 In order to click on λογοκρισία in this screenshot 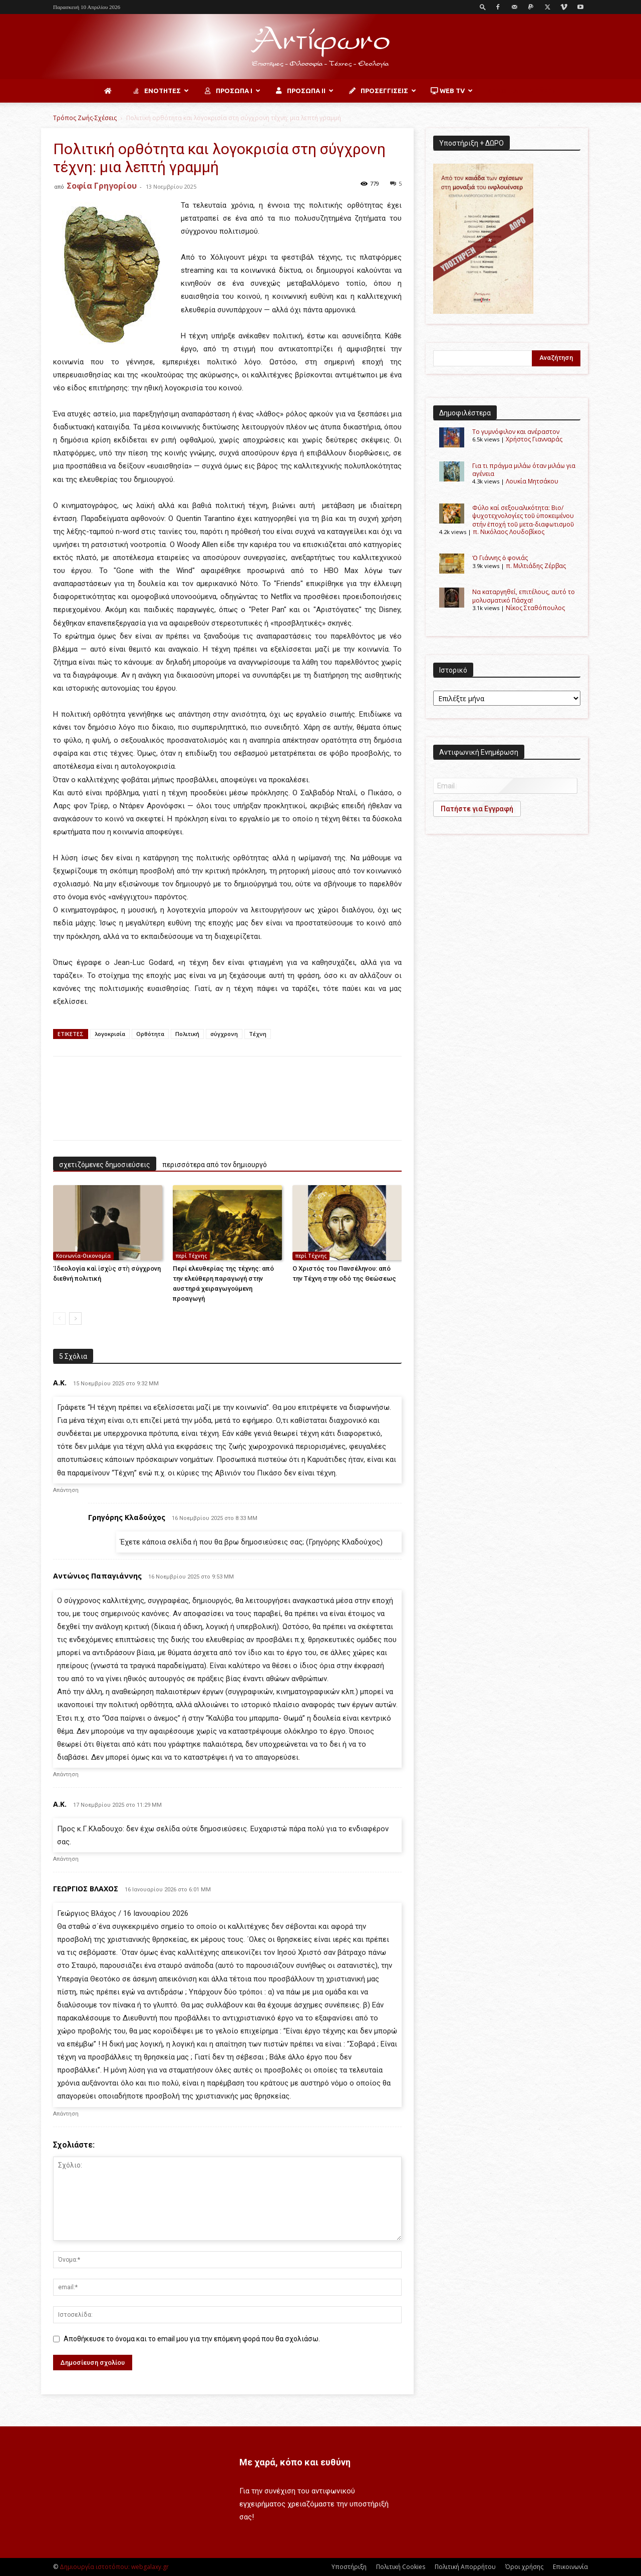, I will do `click(110, 1034)`.